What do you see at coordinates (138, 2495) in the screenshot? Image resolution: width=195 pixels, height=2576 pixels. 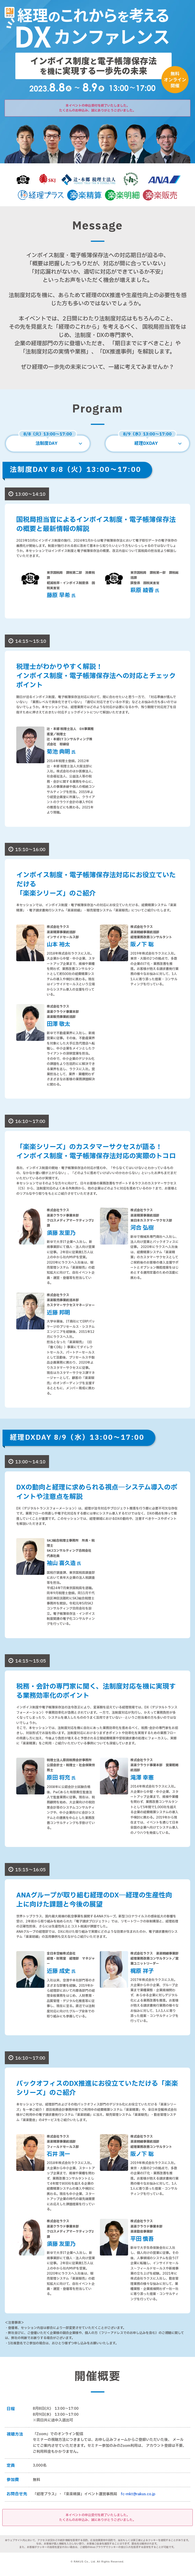 I see `fc-mkt@rakus.co.jp` at bounding box center [138, 2495].